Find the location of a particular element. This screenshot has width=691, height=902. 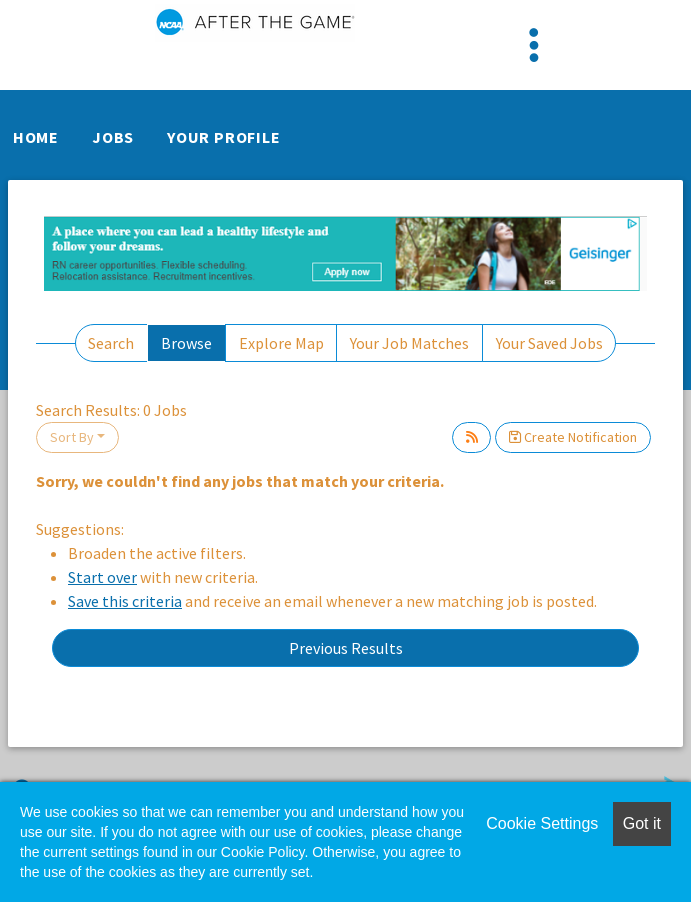

Jobs is located at coordinates (113, 137).